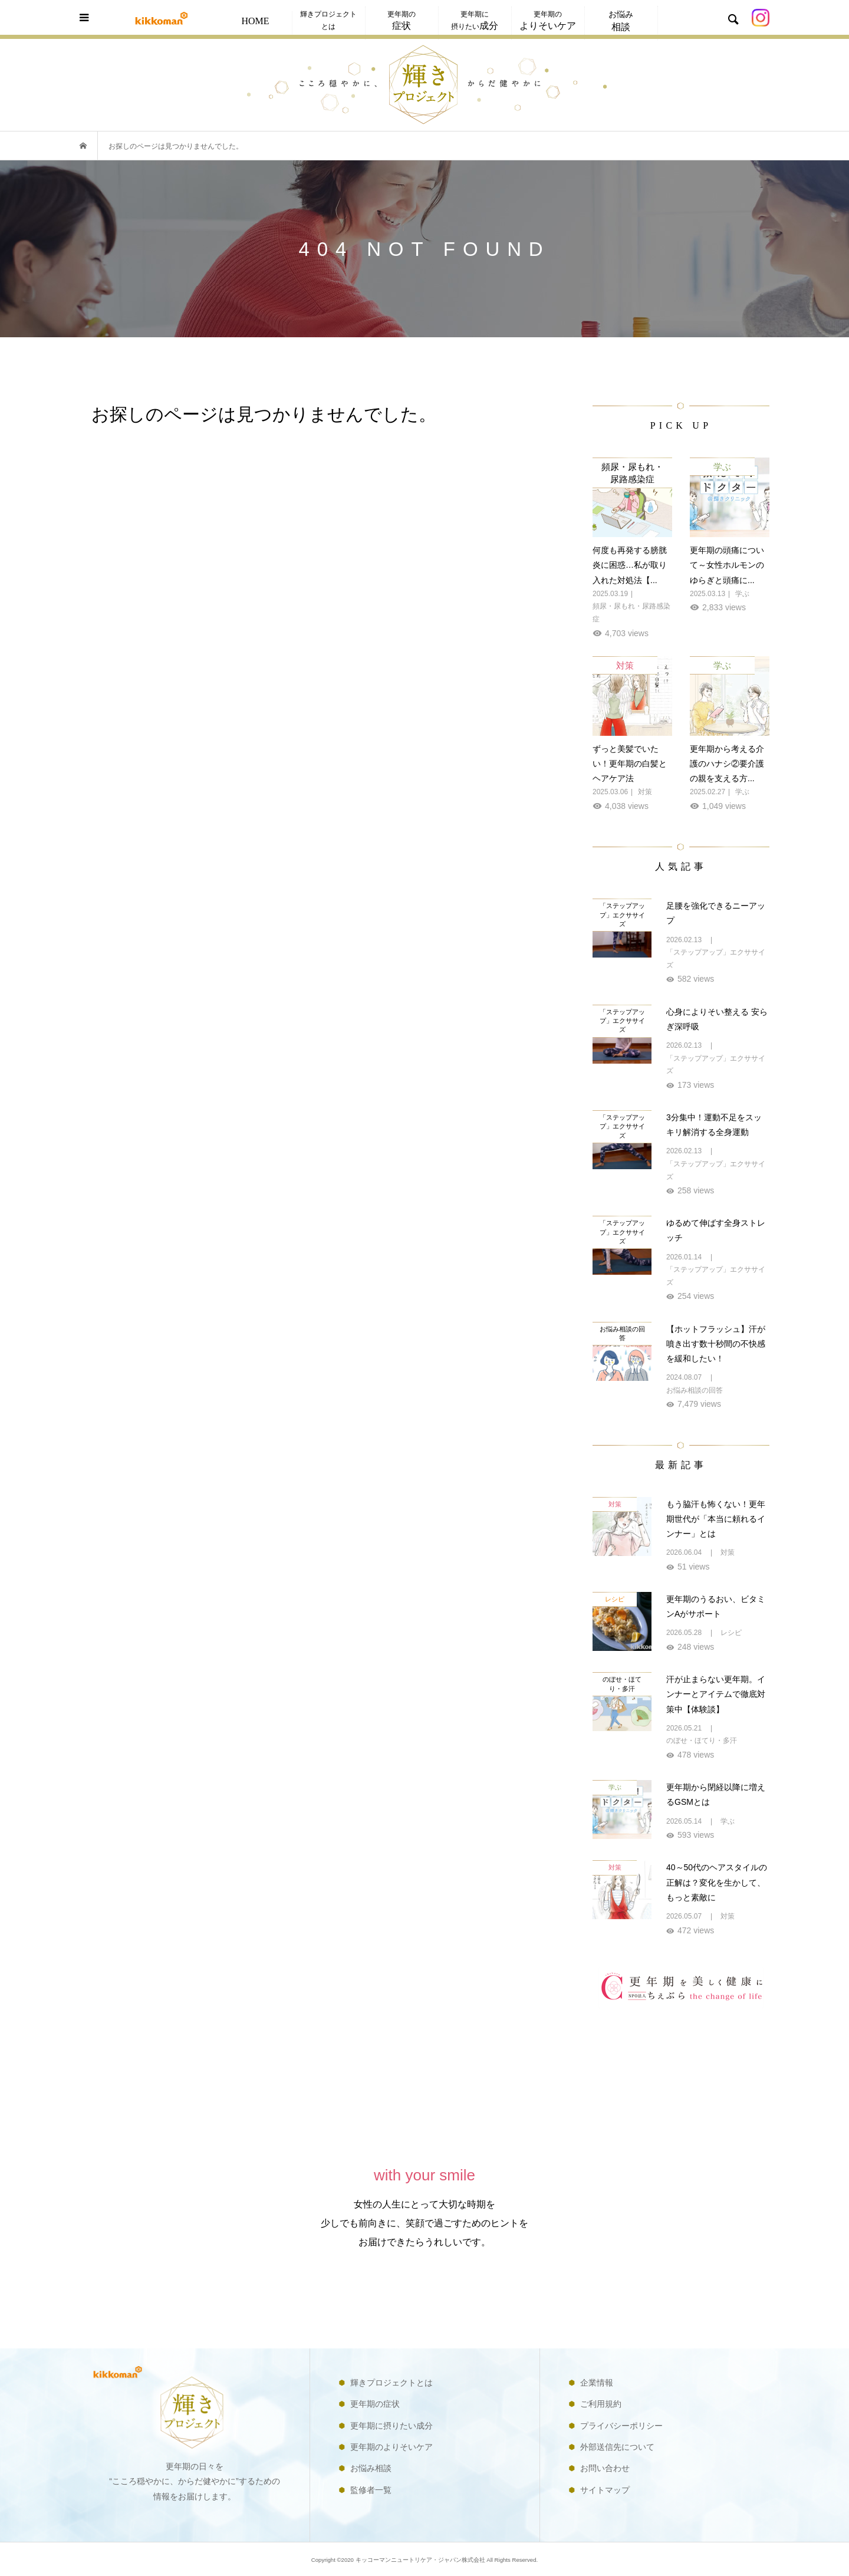 The height and width of the screenshot is (2576, 849). I want to click on 更年期に摂りたい成分, so click(391, 2425).